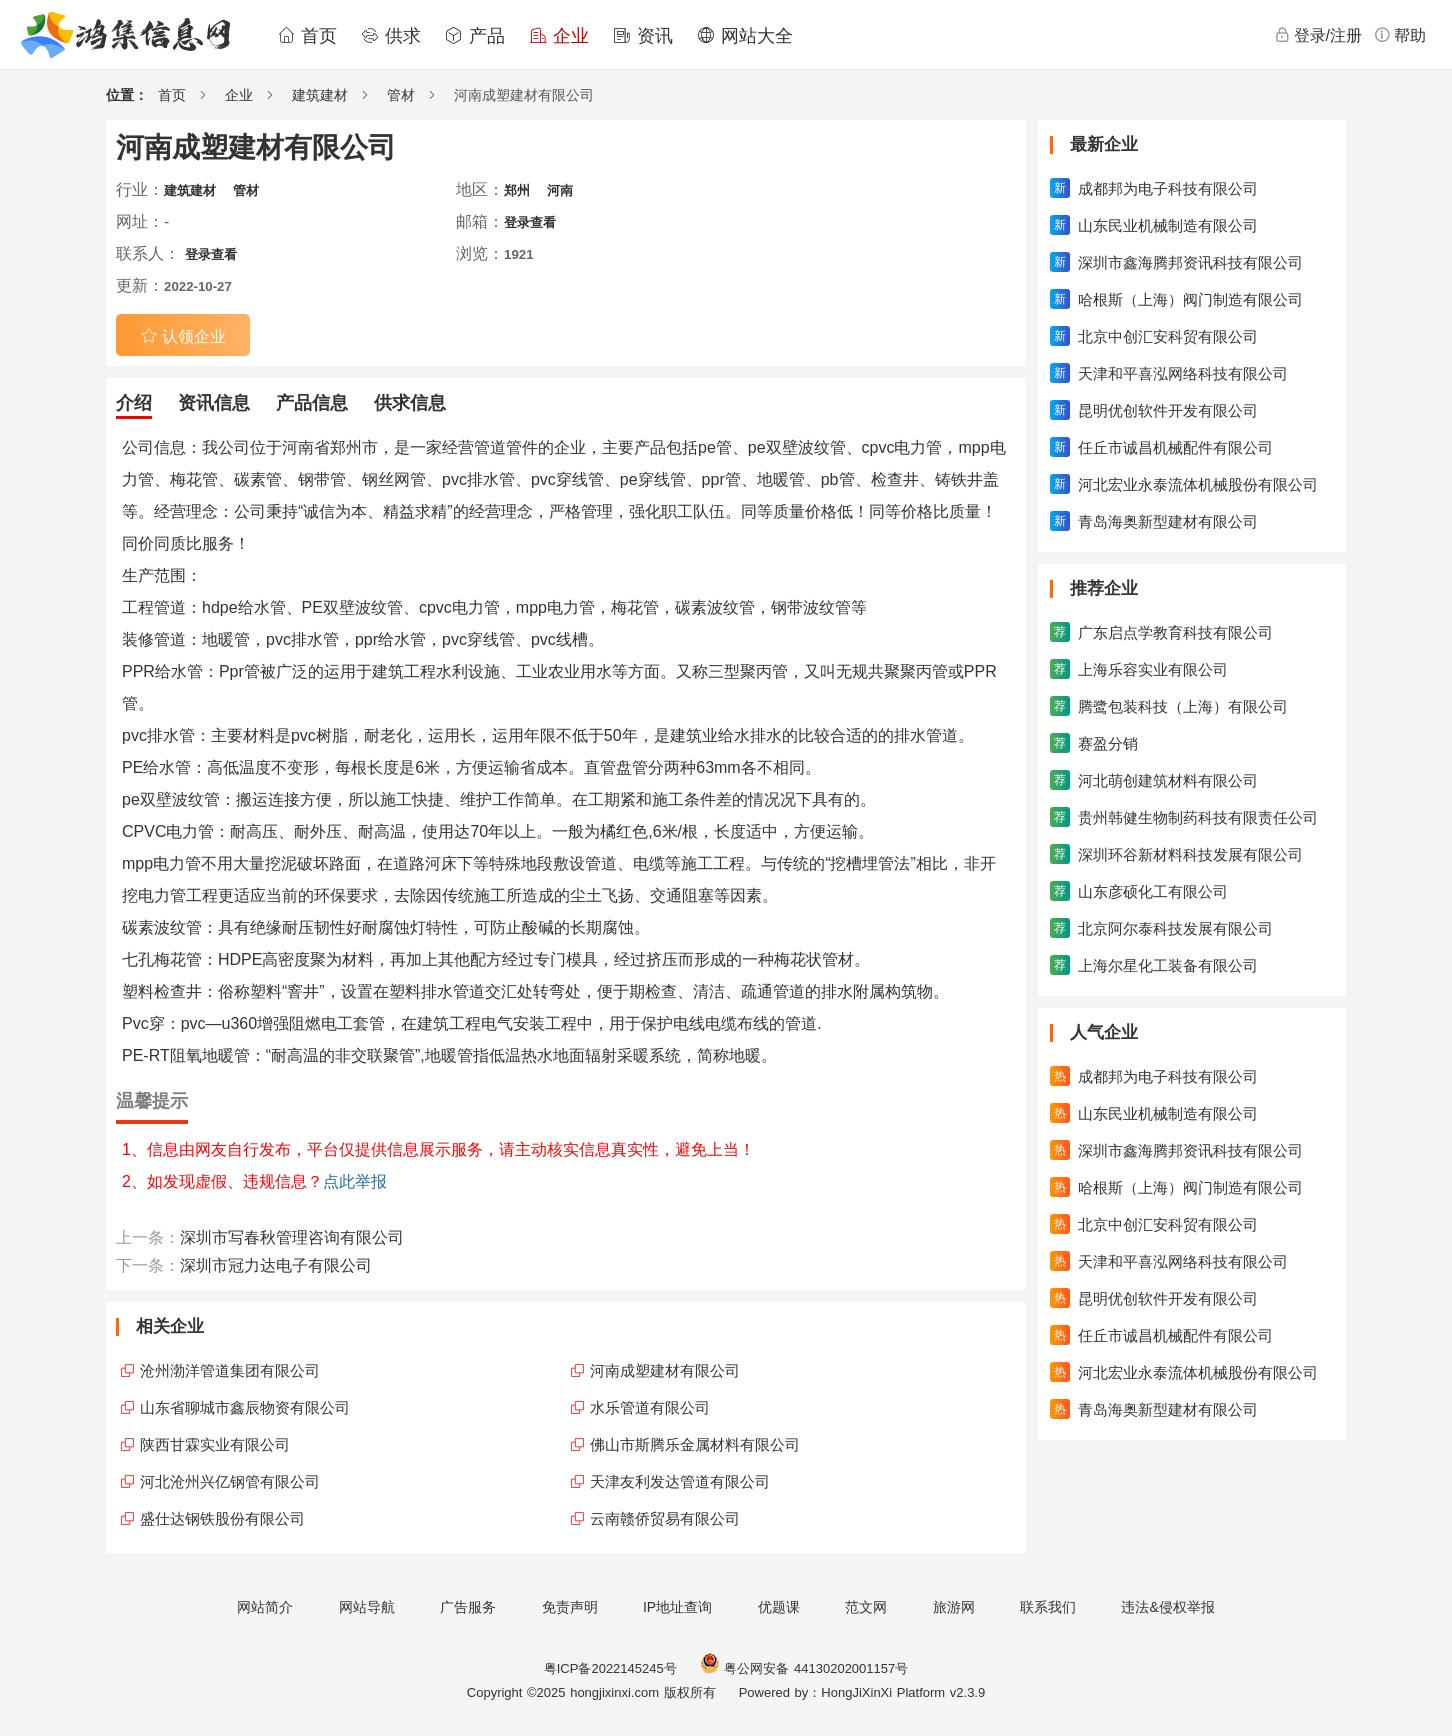  What do you see at coordinates (401, 95) in the screenshot?
I see `管材` at bounding box center [401, 95].